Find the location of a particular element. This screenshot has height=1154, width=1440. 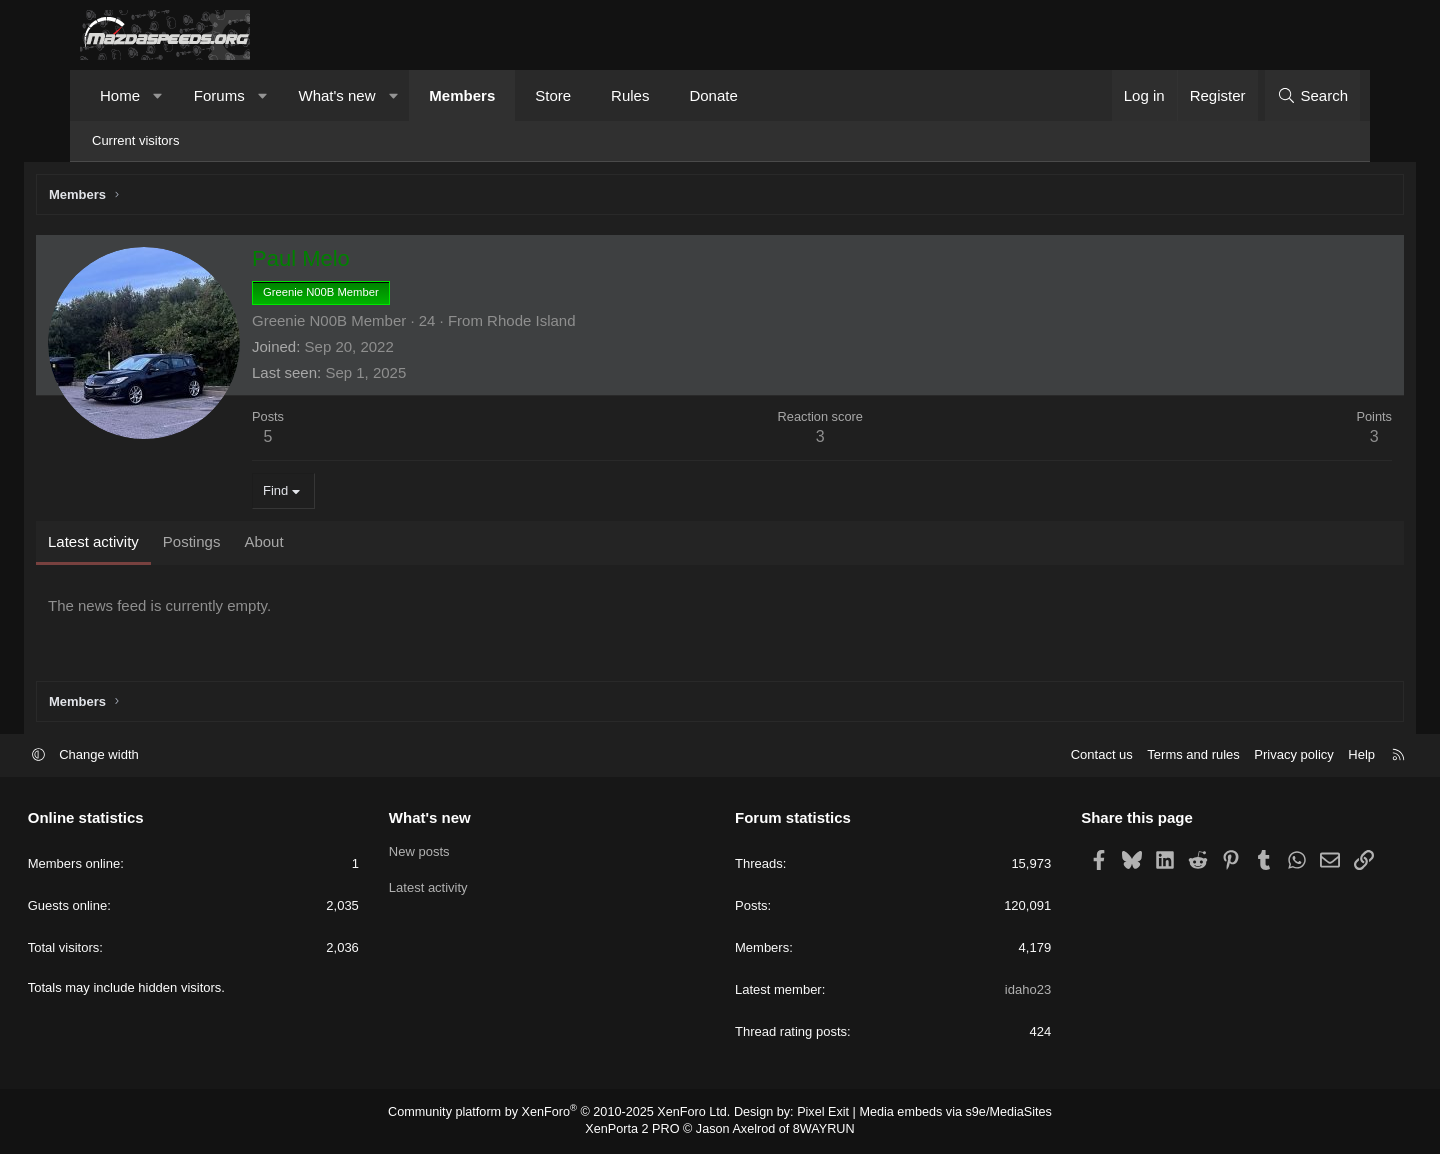

Contact us is located at coordinates (1049, 756).